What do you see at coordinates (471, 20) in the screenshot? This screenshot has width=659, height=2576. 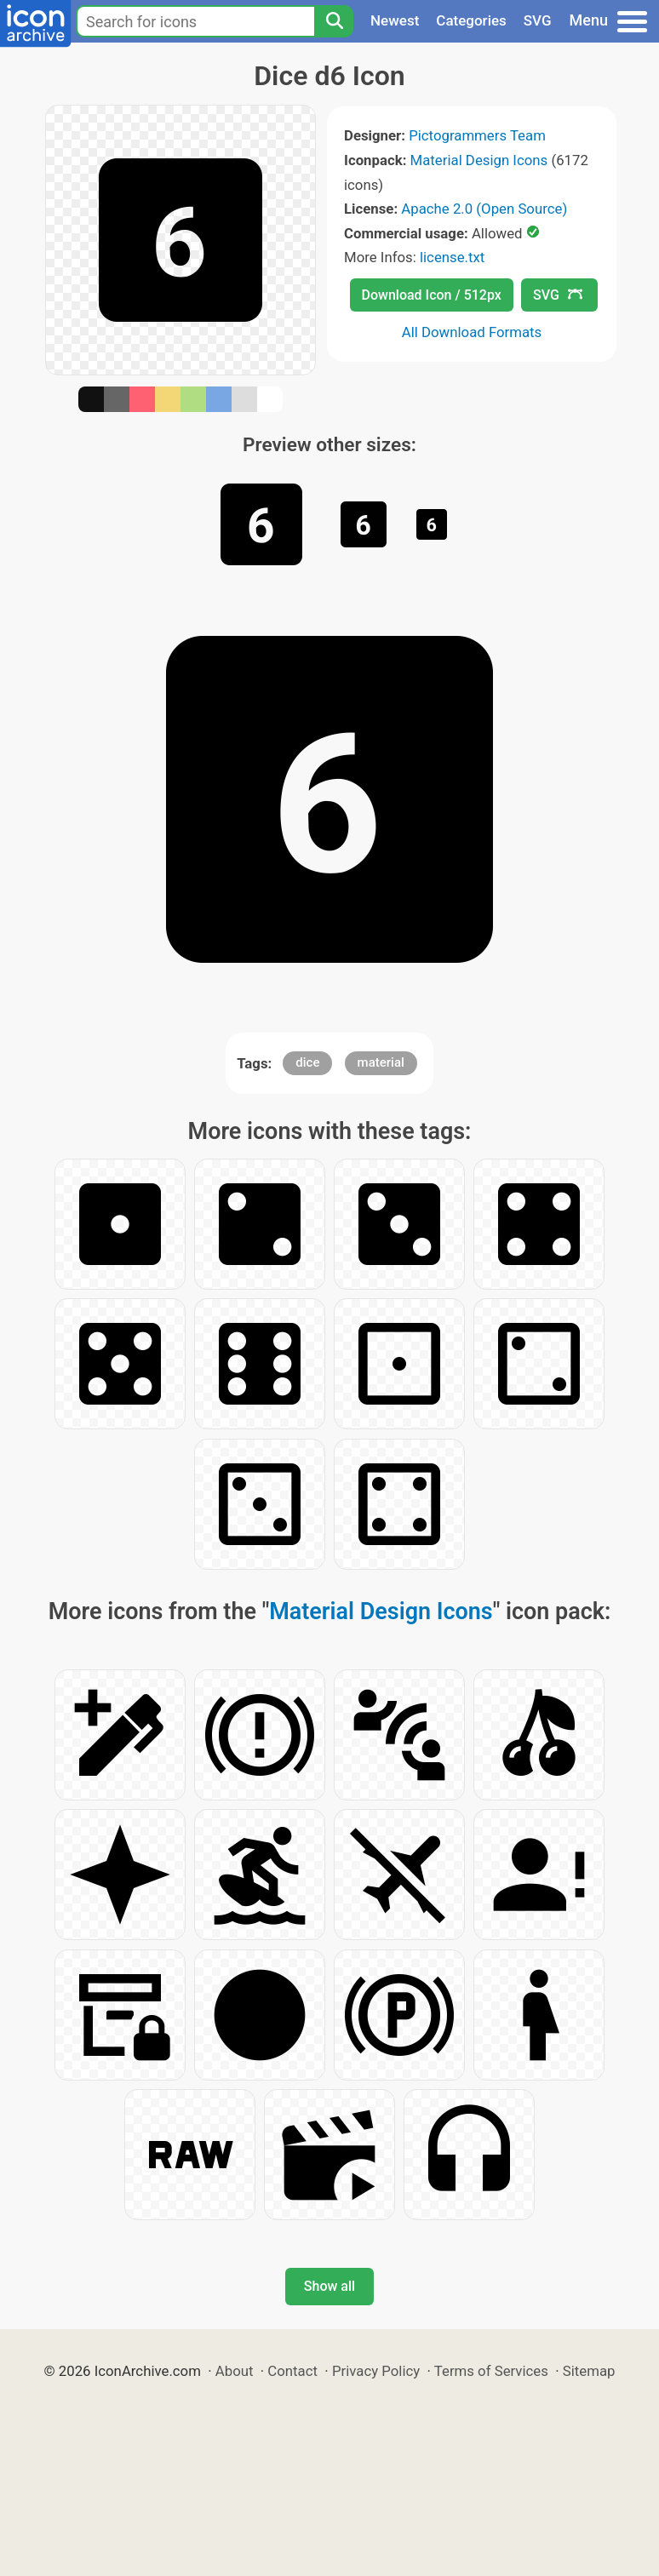 I see `Categories` at bounding box center [471, 20].